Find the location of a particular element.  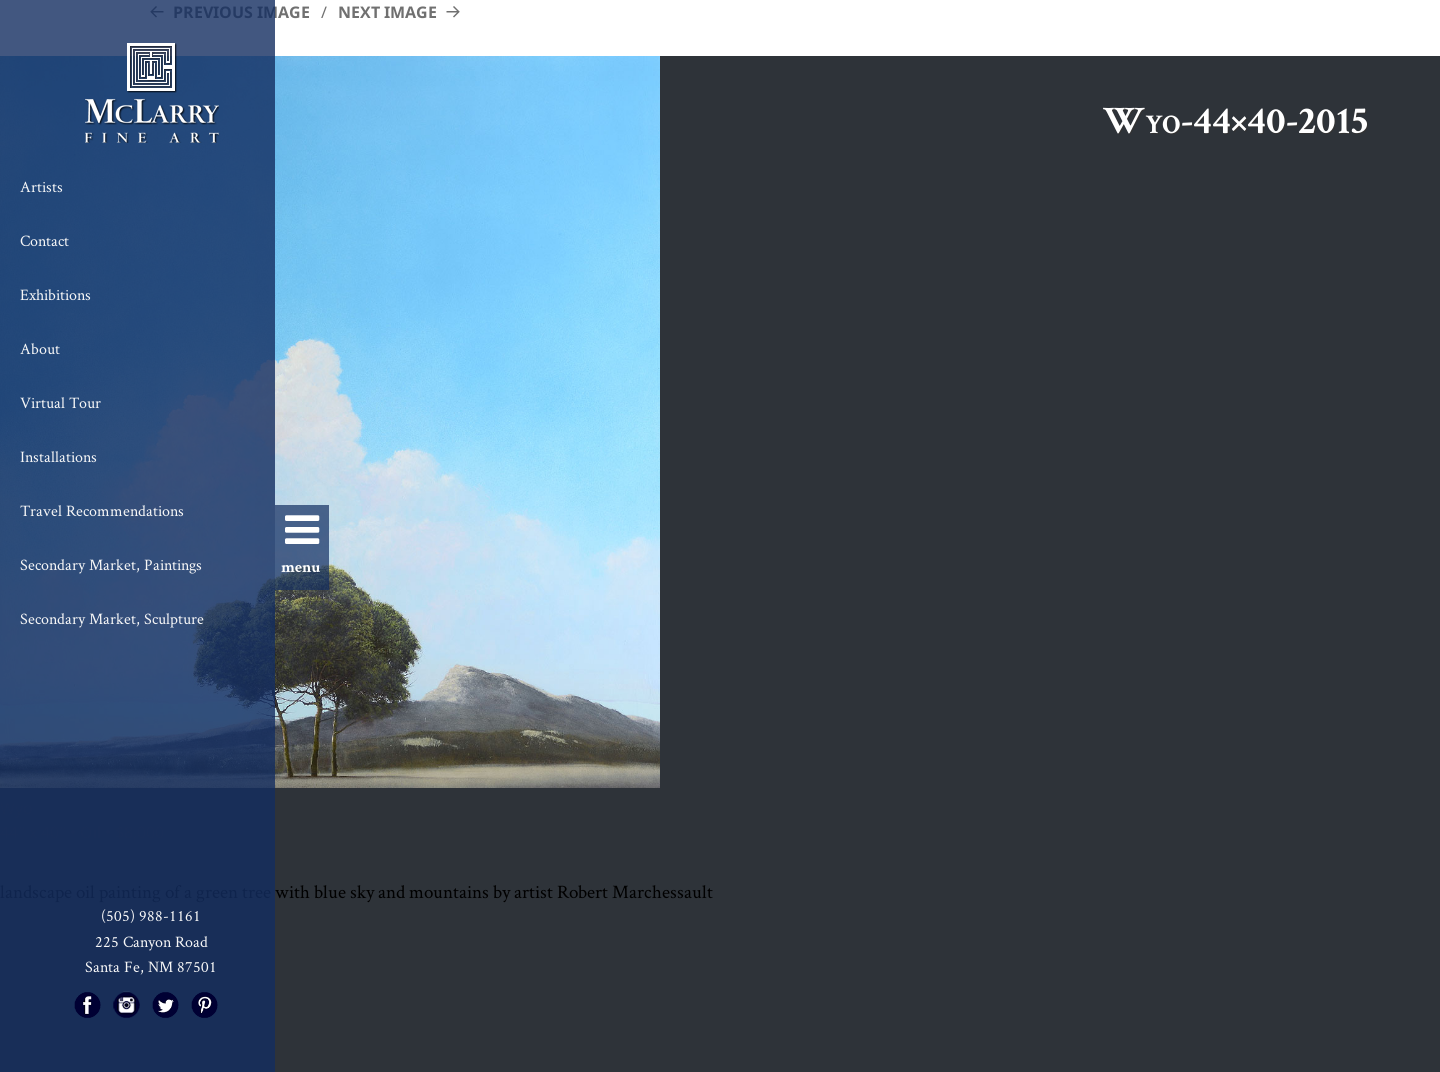

Santa Fe, NM 87501 is located at coordinates (151, 966).